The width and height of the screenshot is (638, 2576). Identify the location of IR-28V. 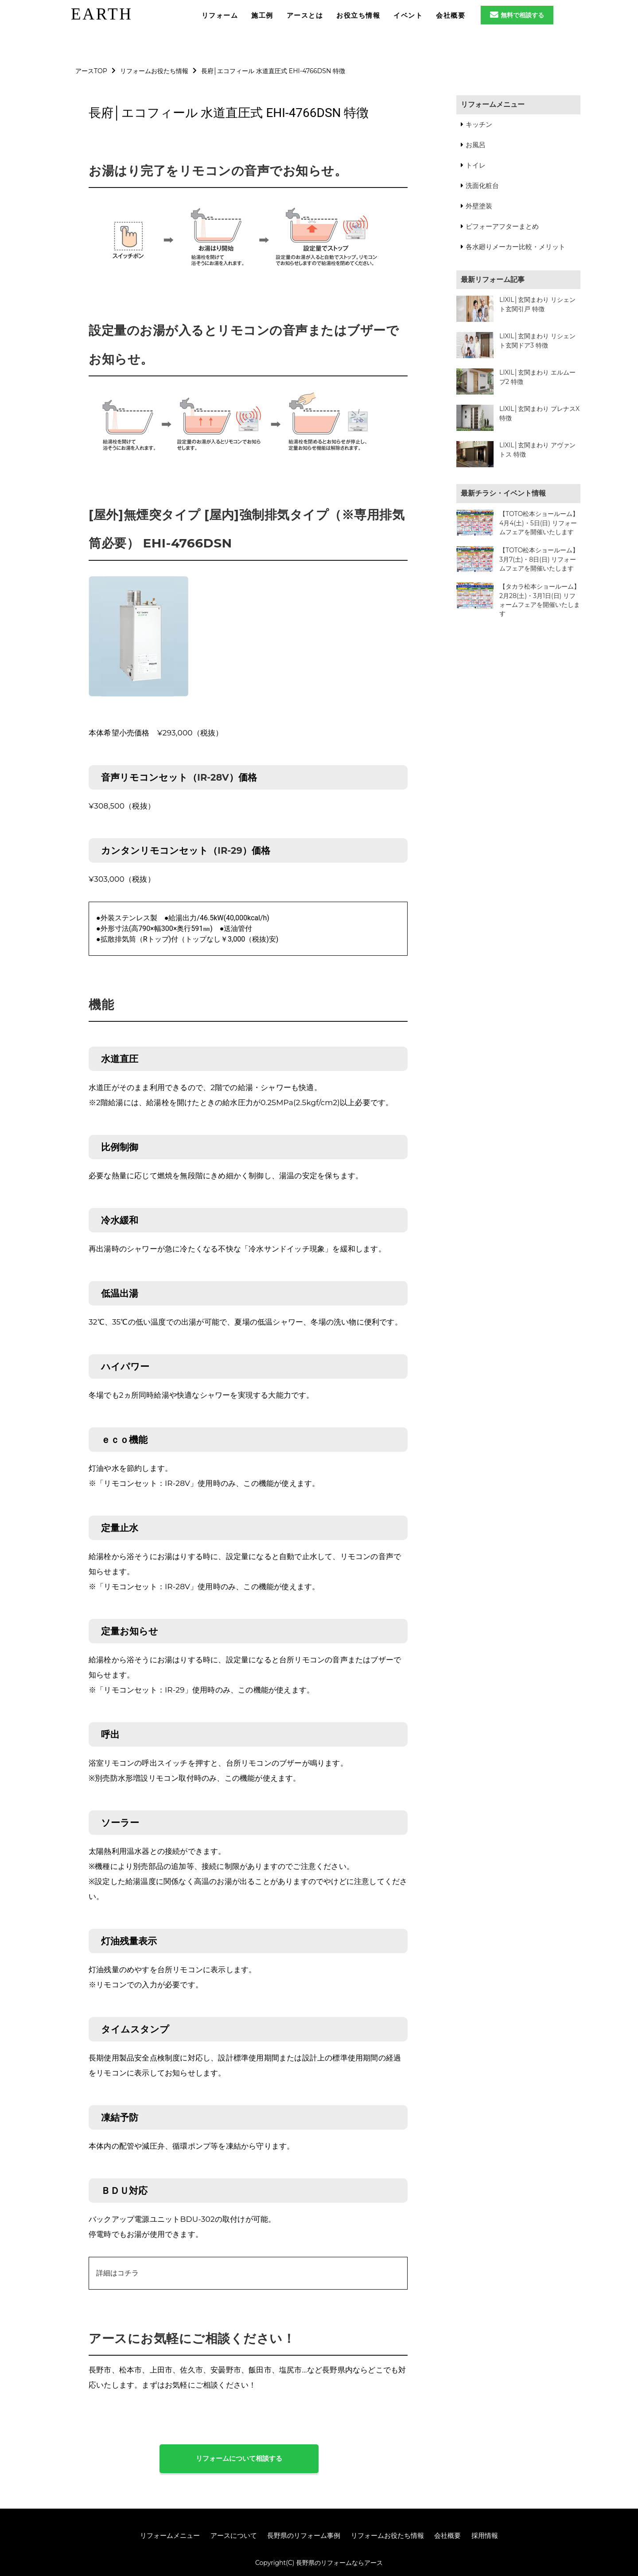
(213, 777).